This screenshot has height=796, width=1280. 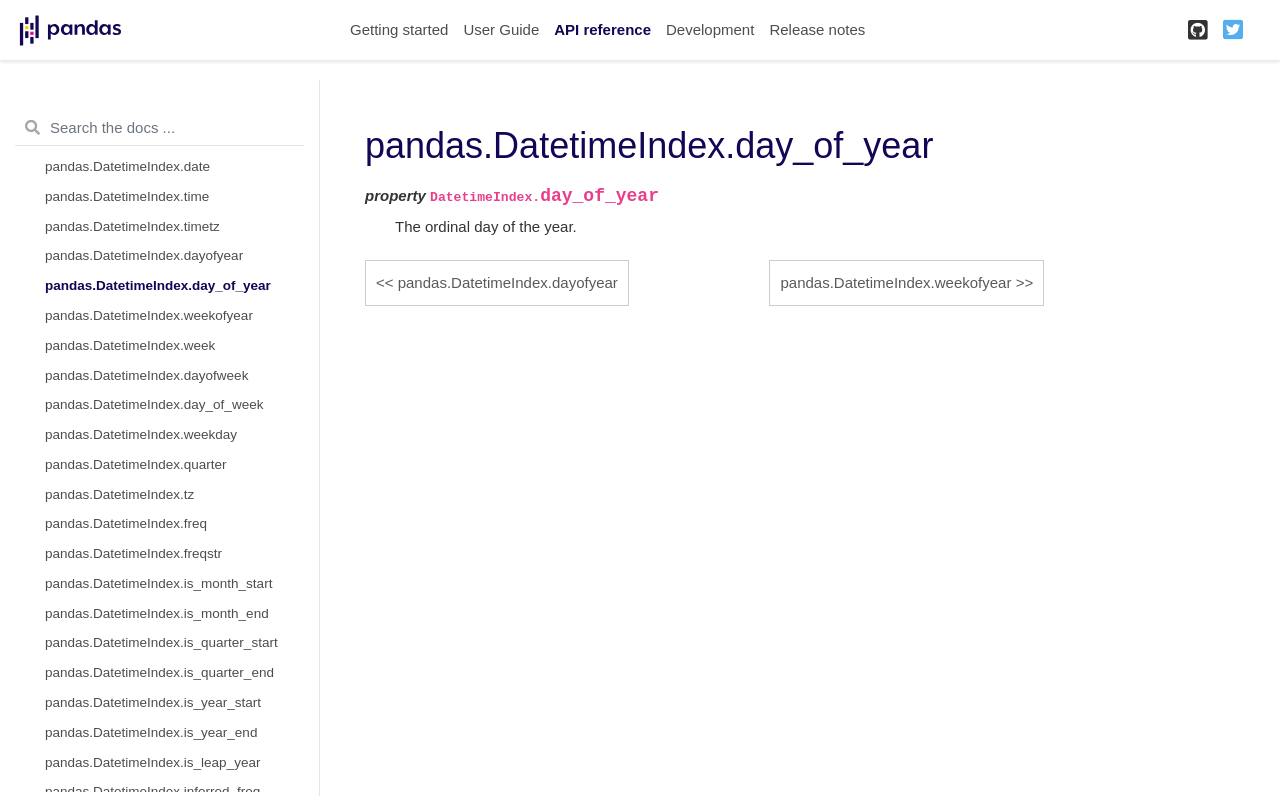 What do you see at coordinates (151, 732) in the screenshot?
I see `pandas.DatetimeIndex.is_year_end` at bounding box center [151, 732].